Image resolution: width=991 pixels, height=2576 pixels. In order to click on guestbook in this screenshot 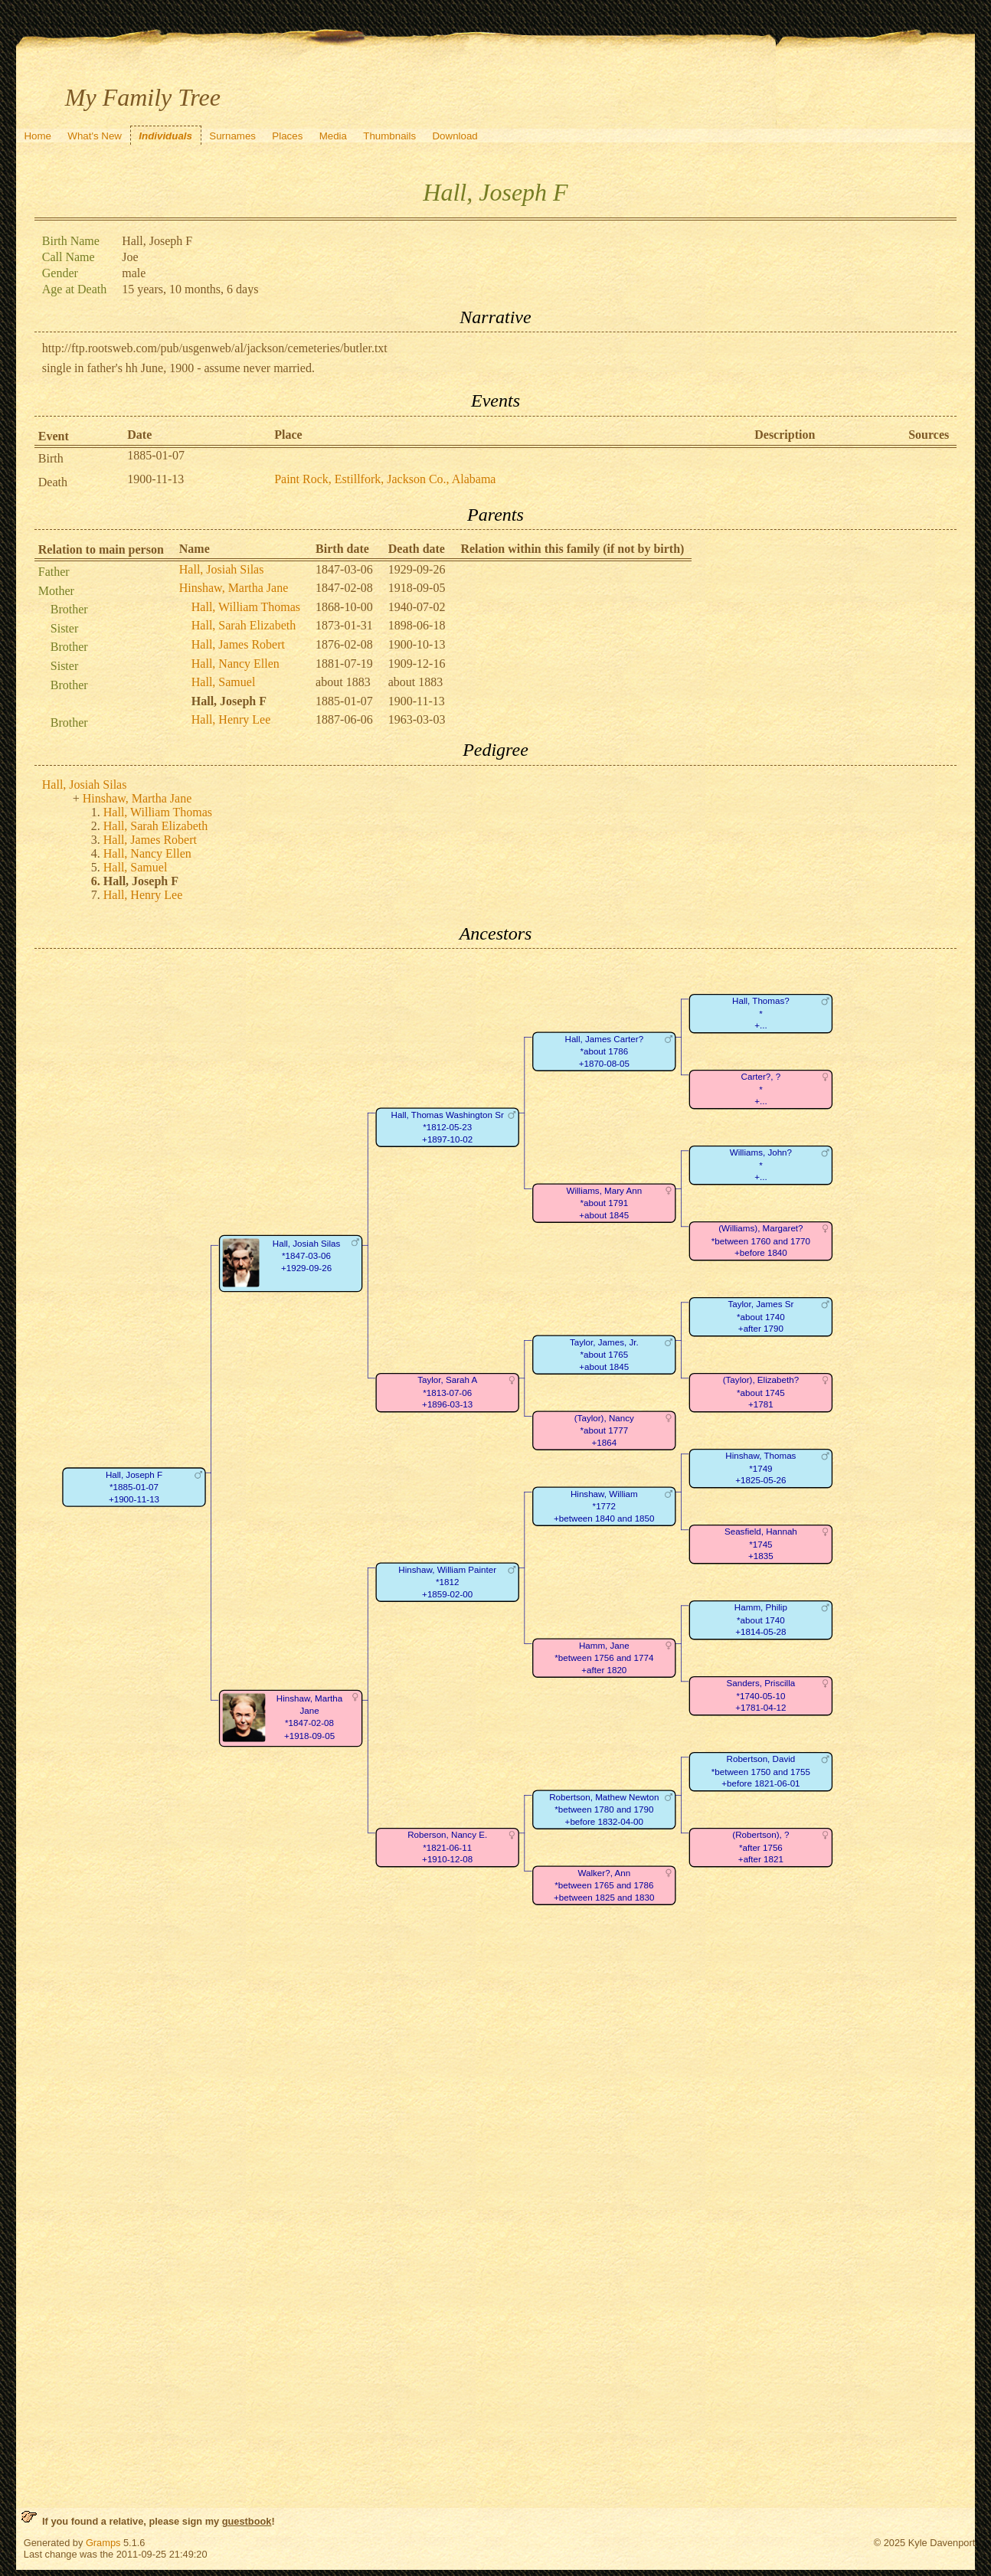, I will do `click(247, 2521)`.